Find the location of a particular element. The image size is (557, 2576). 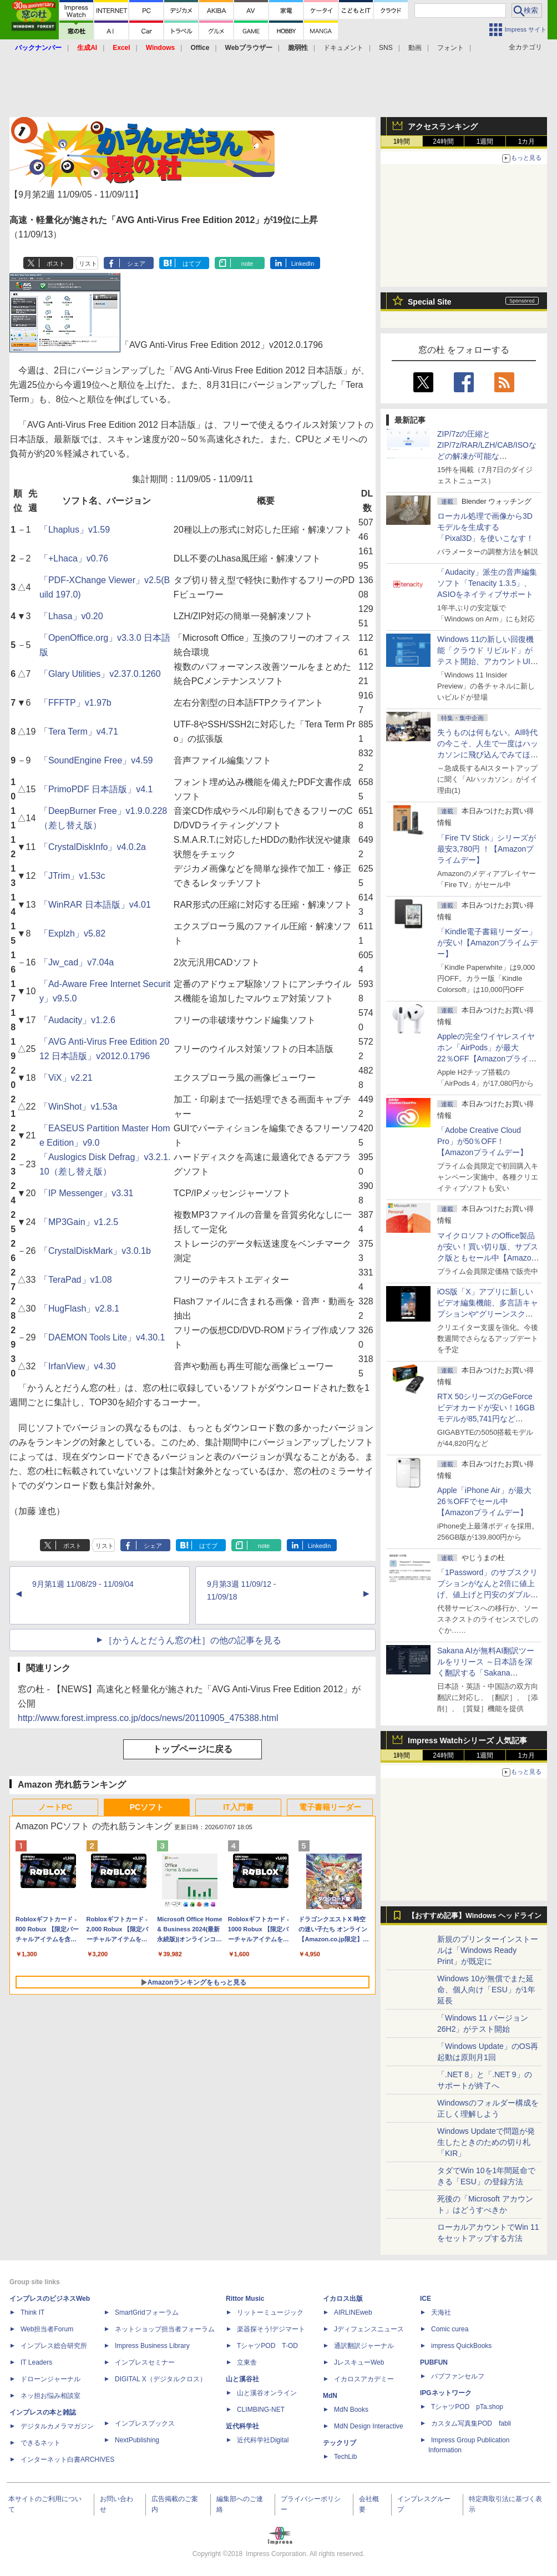

ドキュメント is located at coordinates (343, 48).